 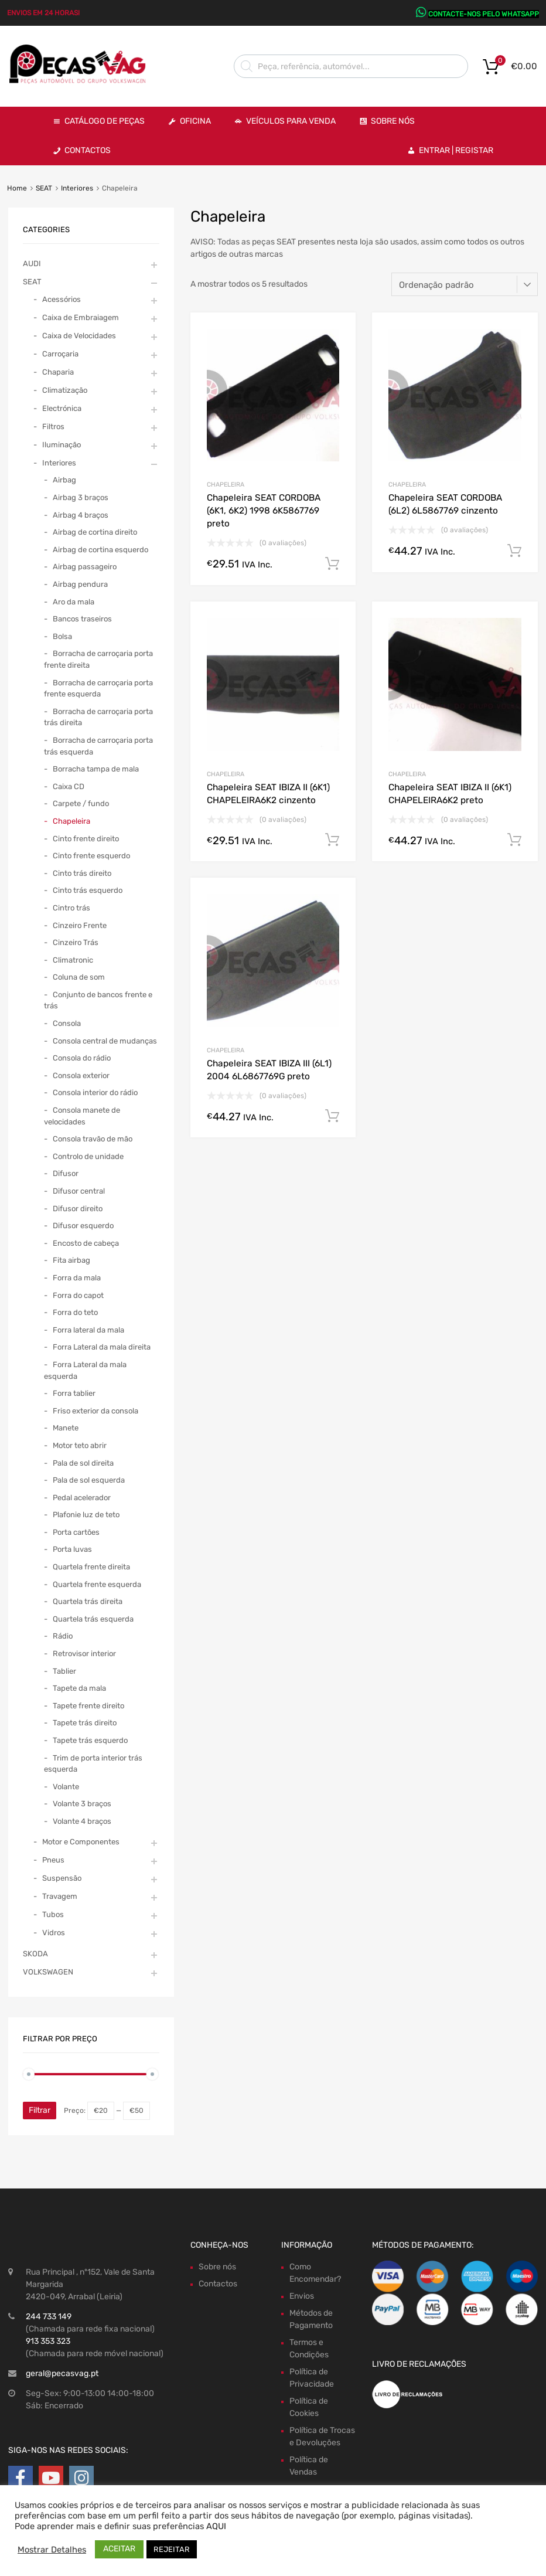 I want to click on Volante 3 braços, so click(x=82, y=1803).